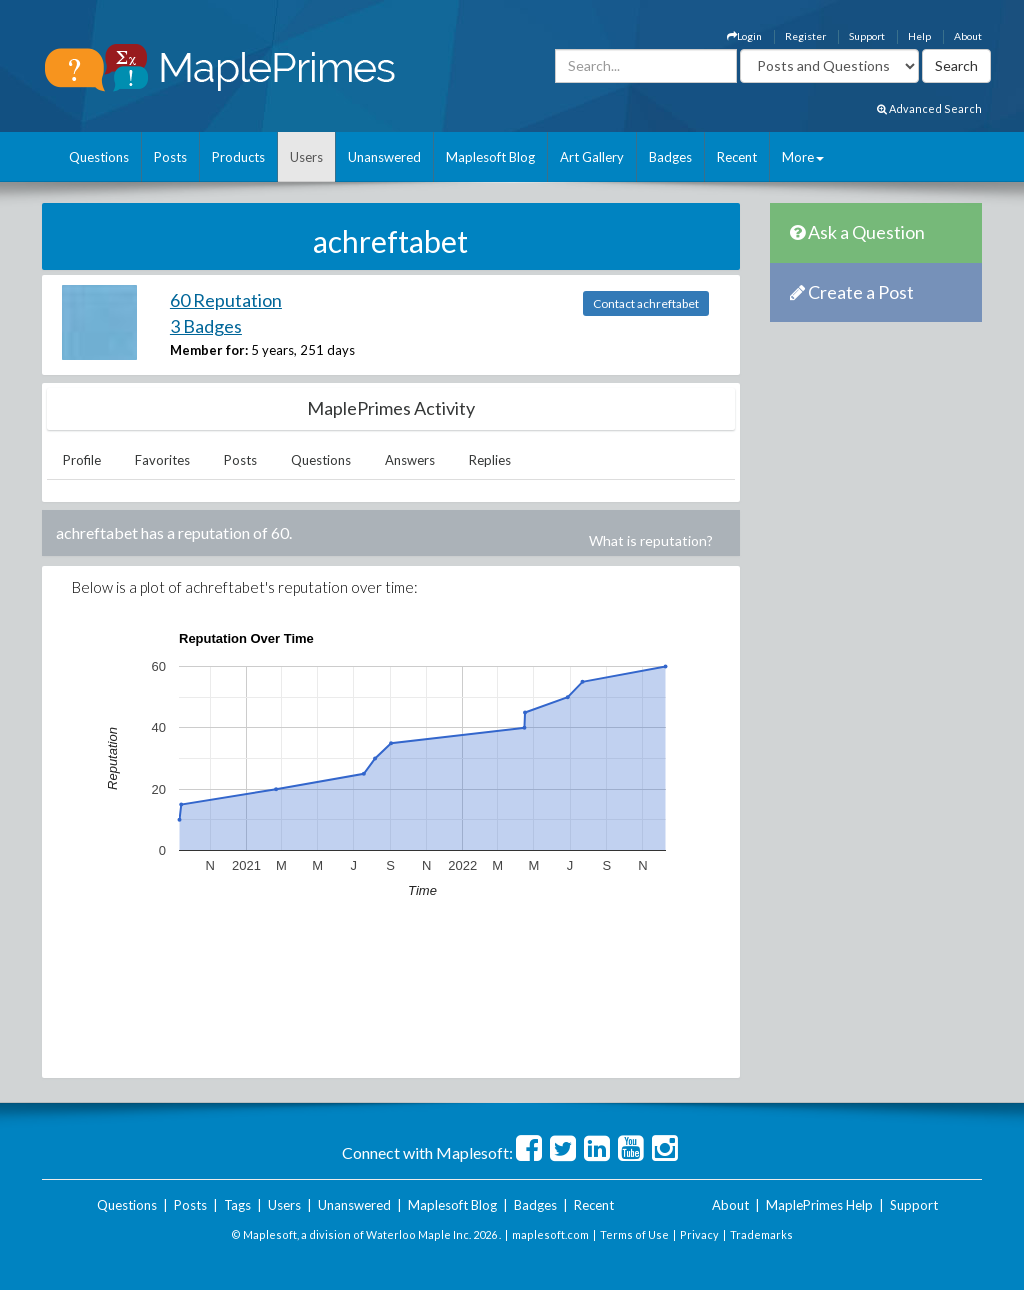 This screenshot has height=1290, width=1024. What do you see at coordinates (744, 36) in the screenshot?
I see `Login` at bounding box center [744, 36].